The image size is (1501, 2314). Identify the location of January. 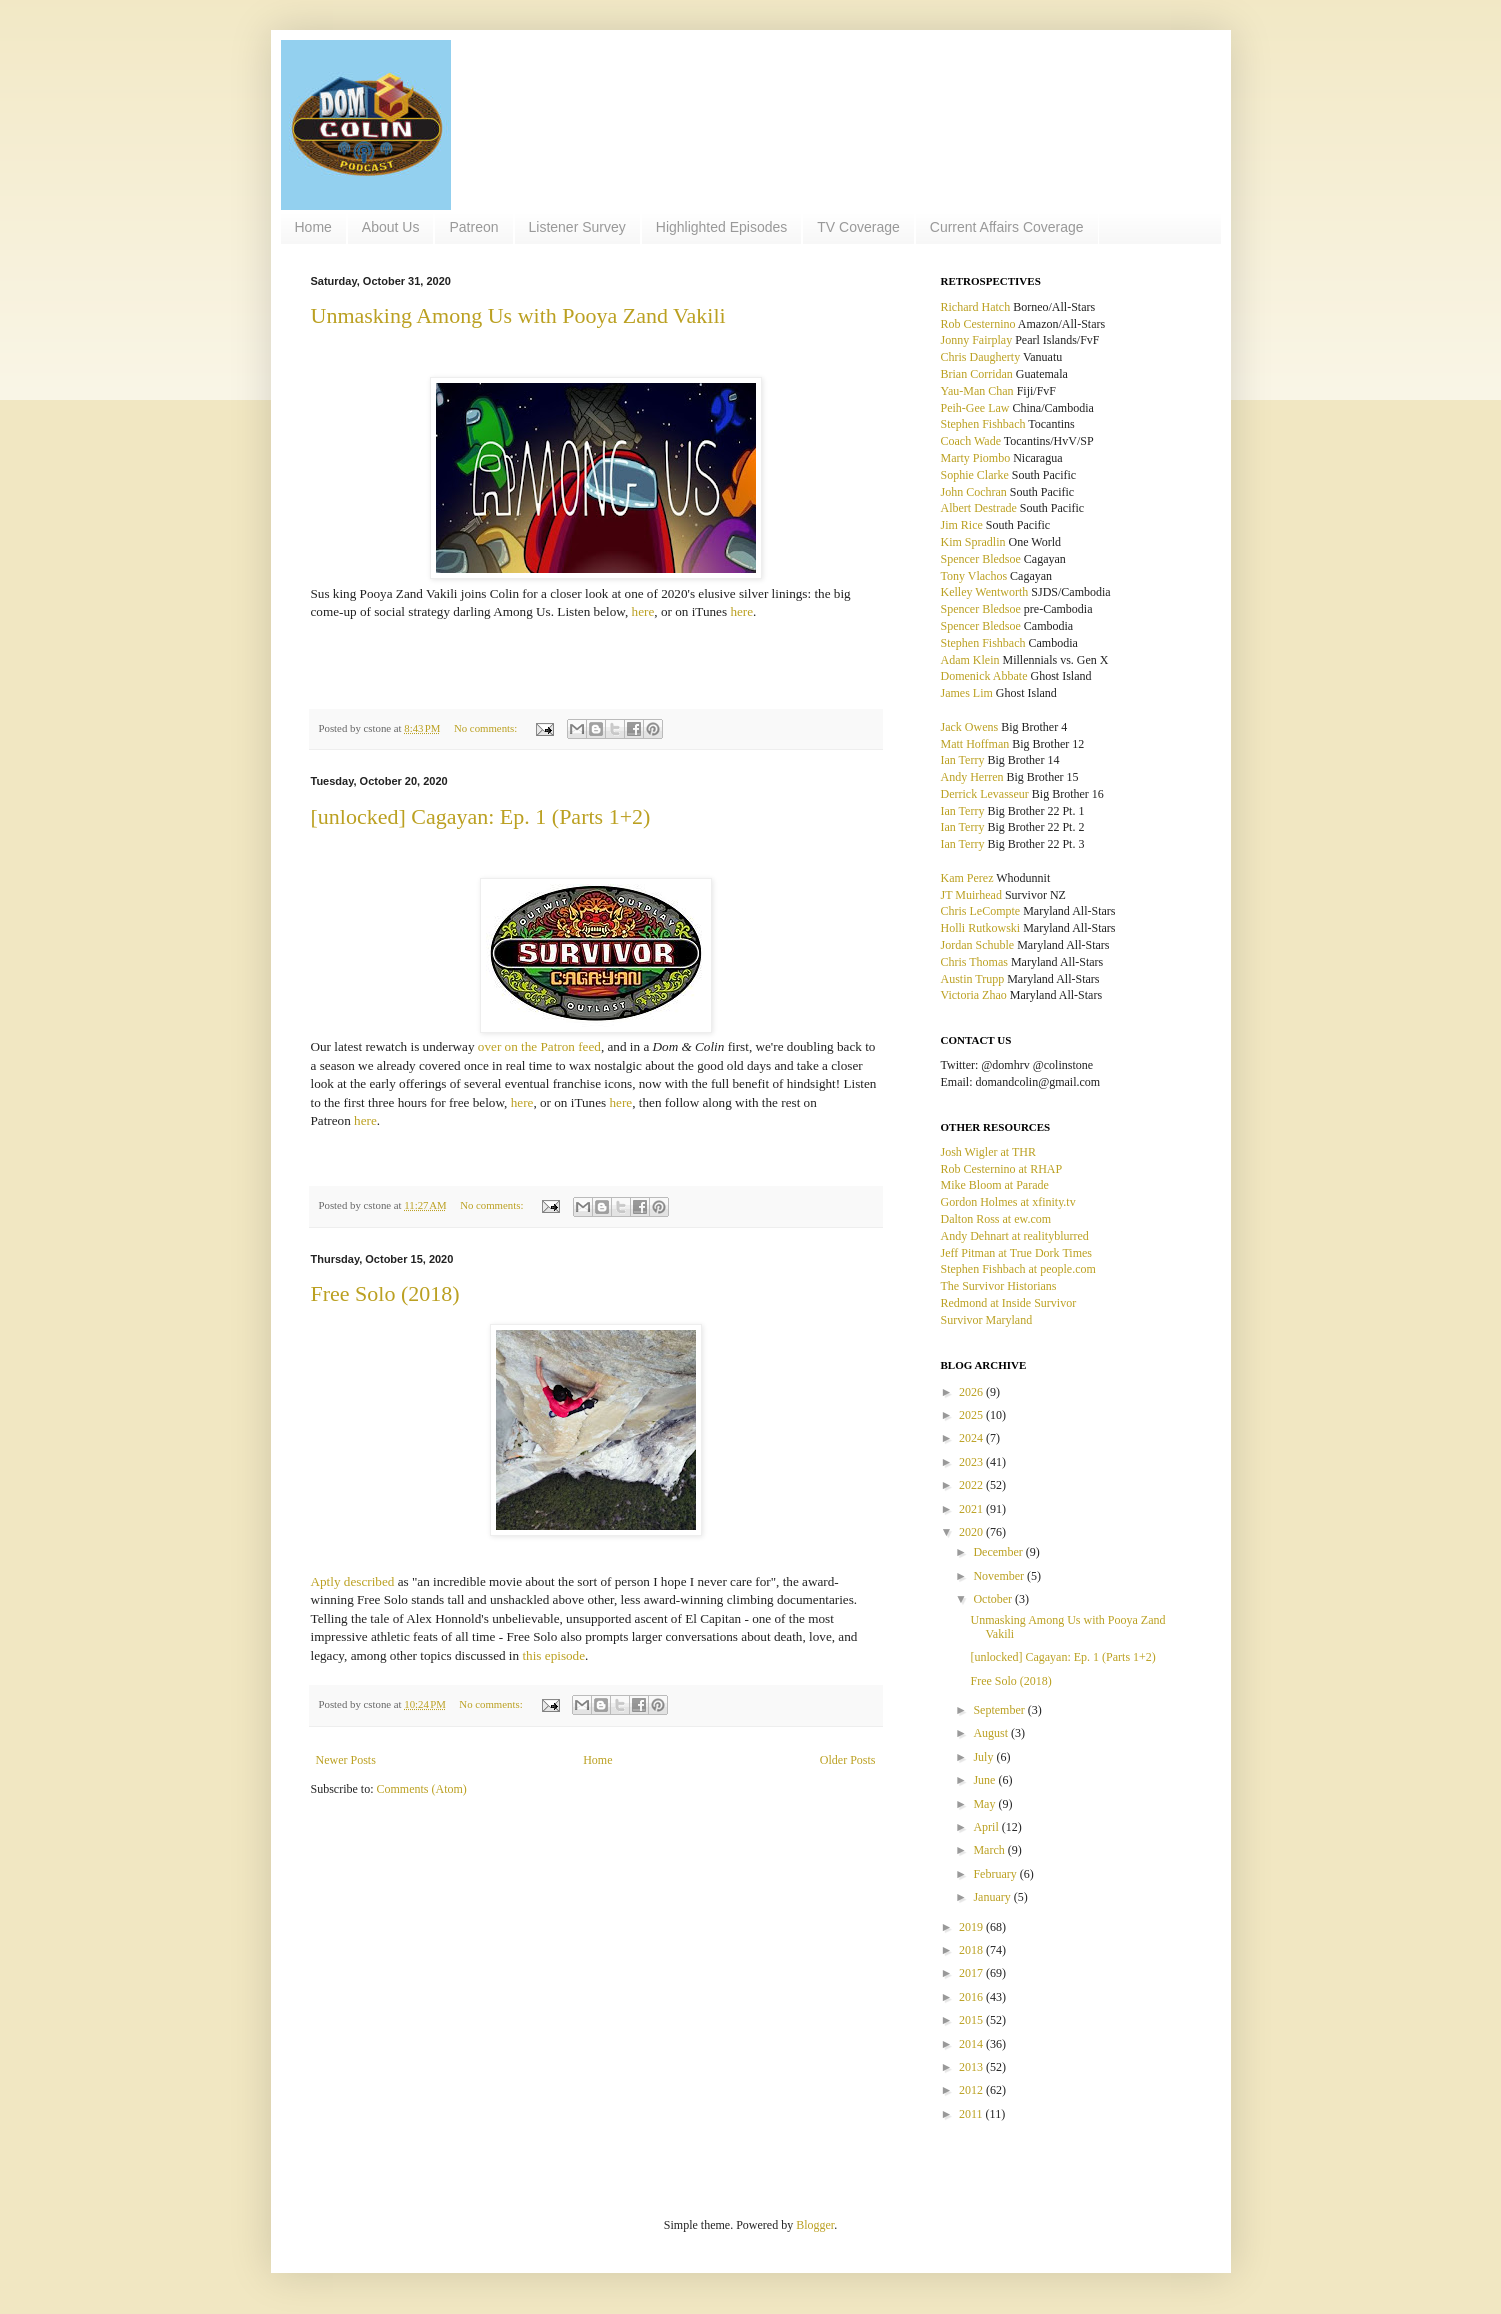
(993, 1897).